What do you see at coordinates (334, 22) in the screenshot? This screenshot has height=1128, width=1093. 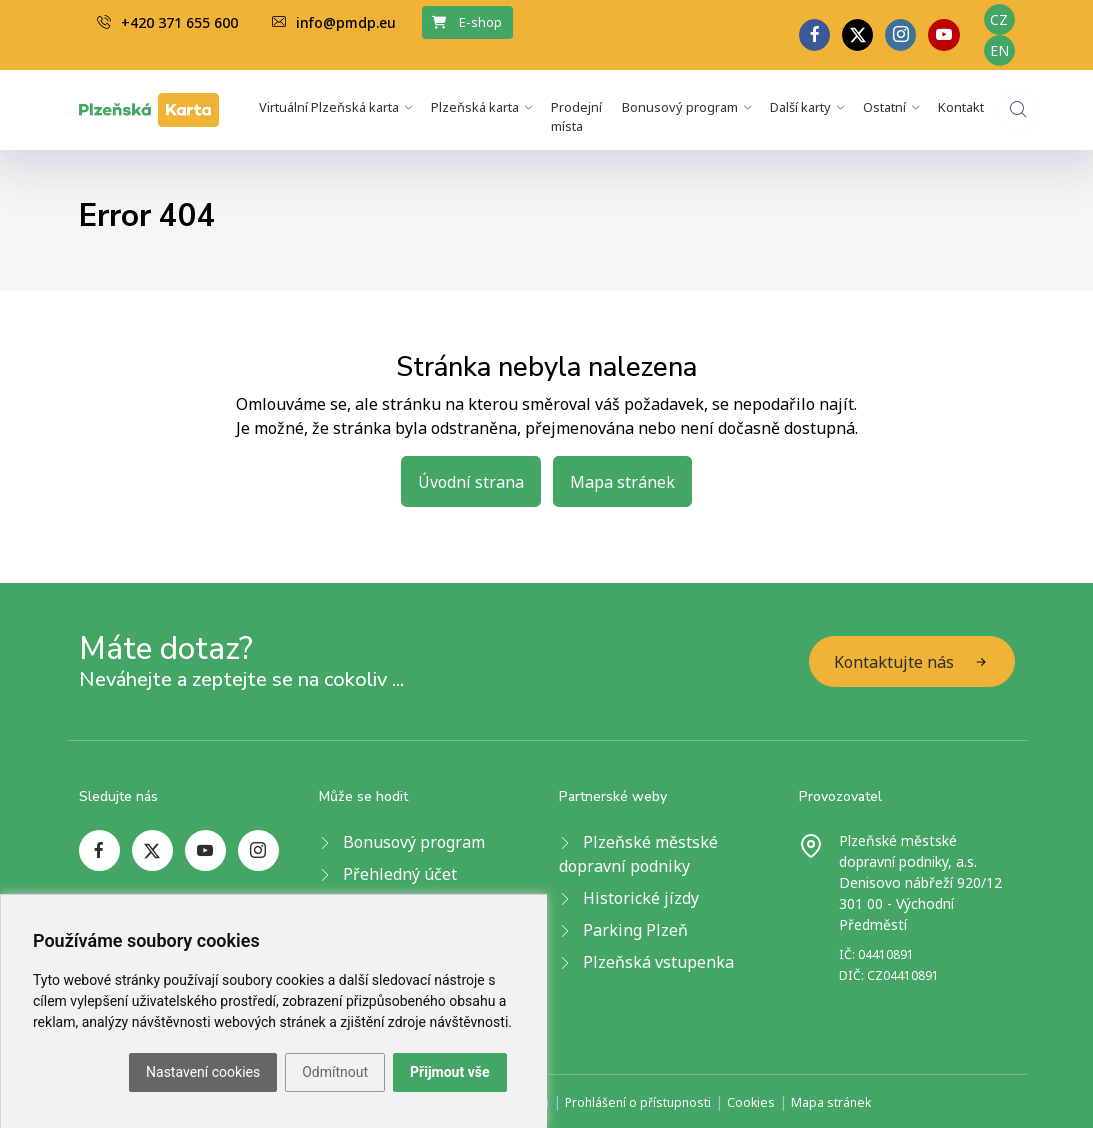 I see `info@pmdp.eu` at bounding box center [334, 22].